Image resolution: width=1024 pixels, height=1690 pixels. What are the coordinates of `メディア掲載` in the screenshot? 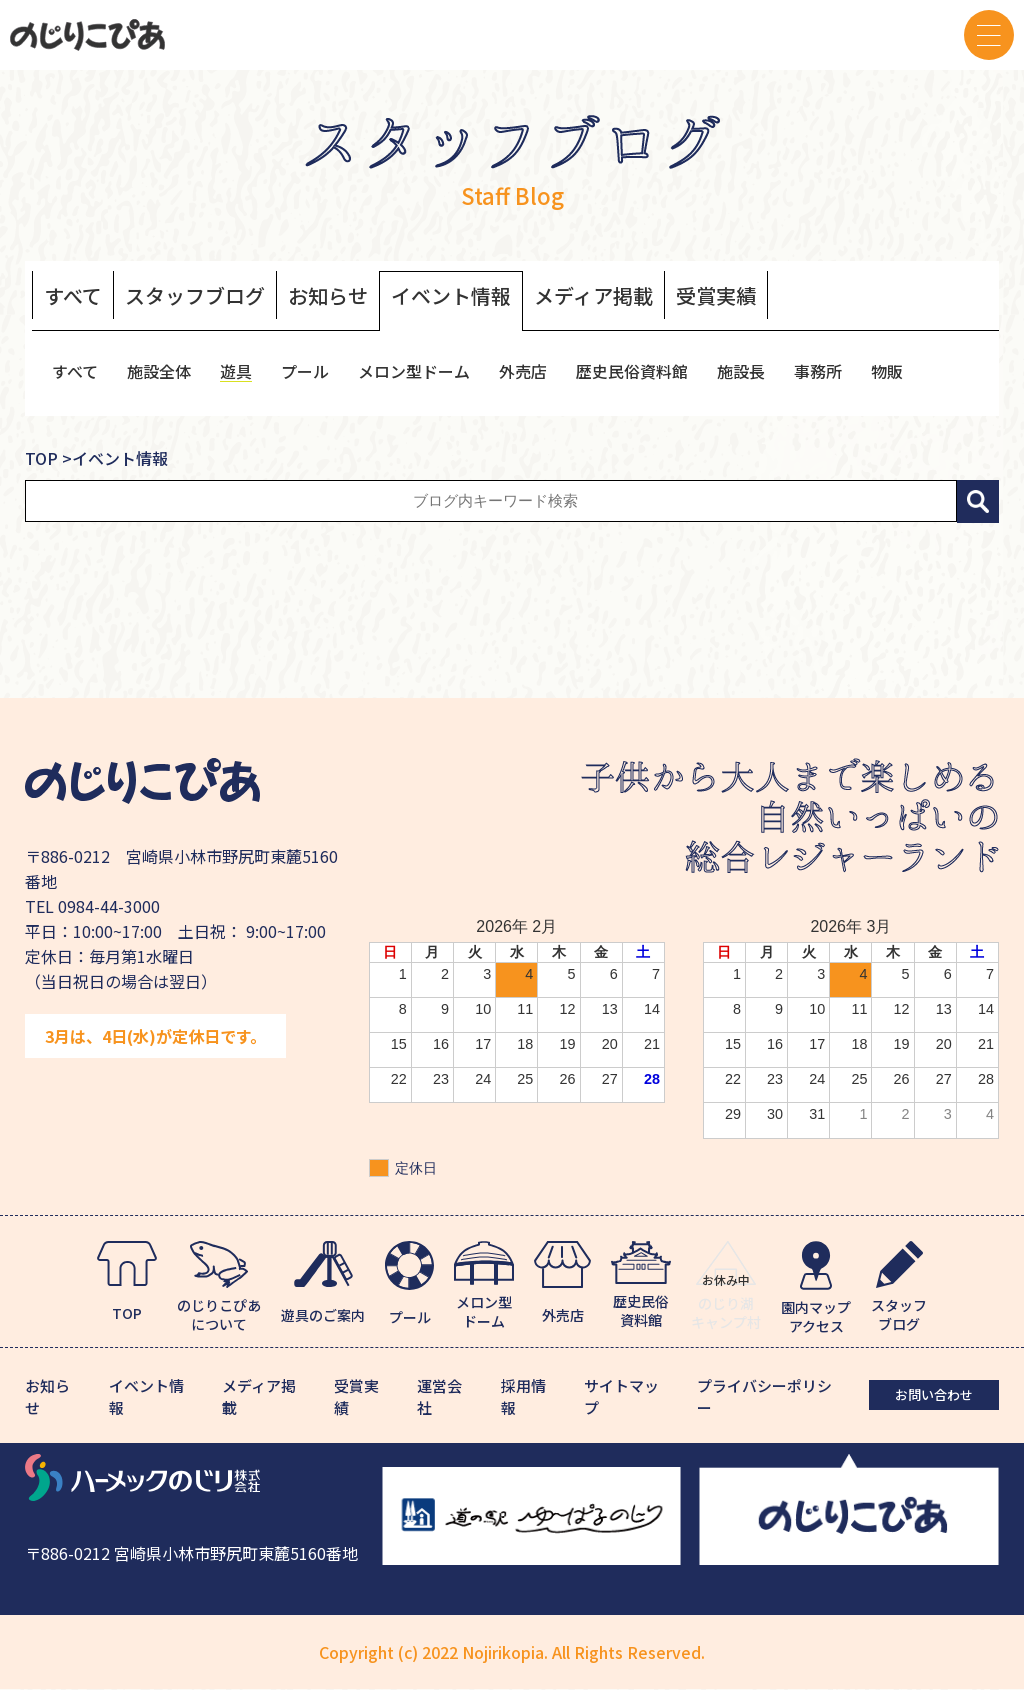 It's located at (593, 296).